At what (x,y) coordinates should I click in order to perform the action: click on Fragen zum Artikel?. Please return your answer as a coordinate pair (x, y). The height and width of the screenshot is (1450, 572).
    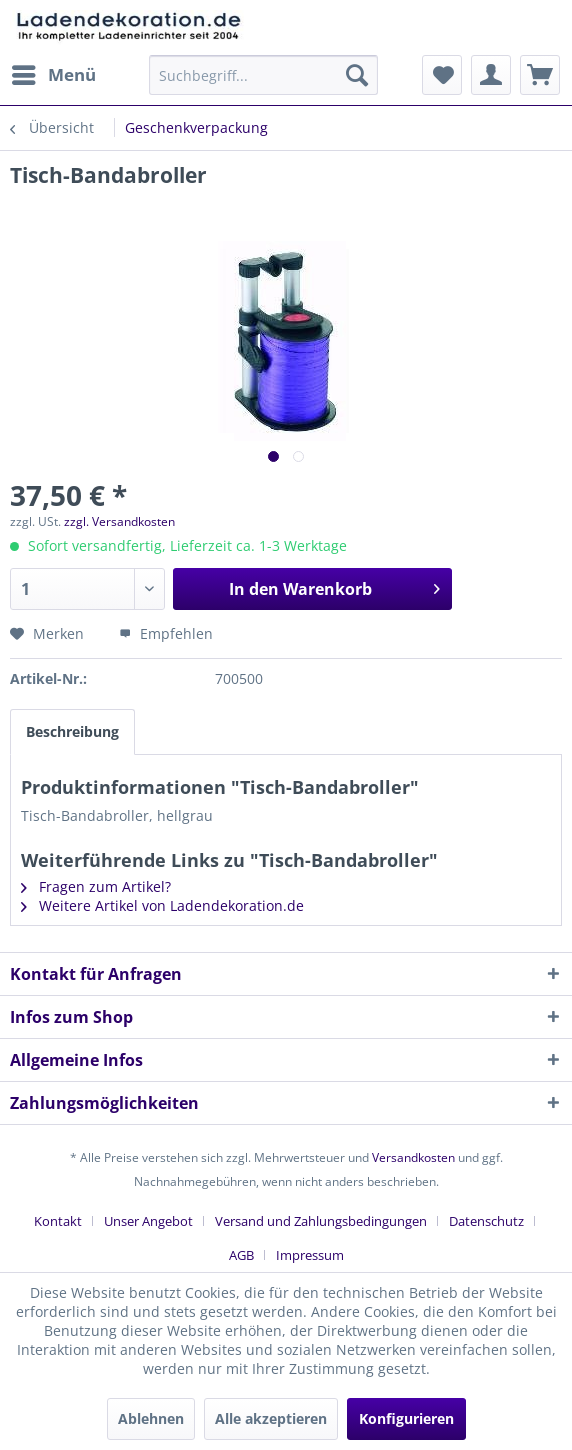
    Looking at the image, I should click on (96, 886).